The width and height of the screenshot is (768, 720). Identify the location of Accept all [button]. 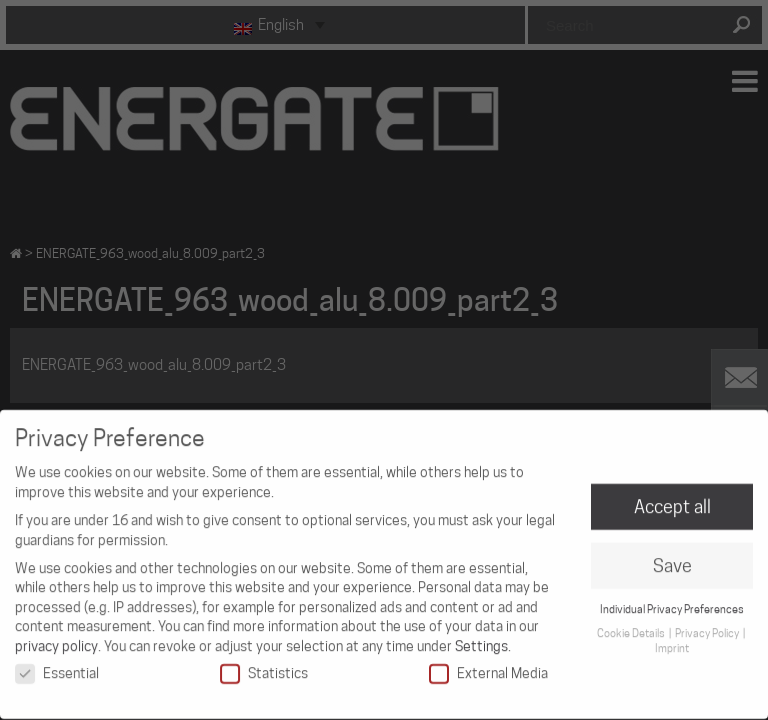
(672, 497).